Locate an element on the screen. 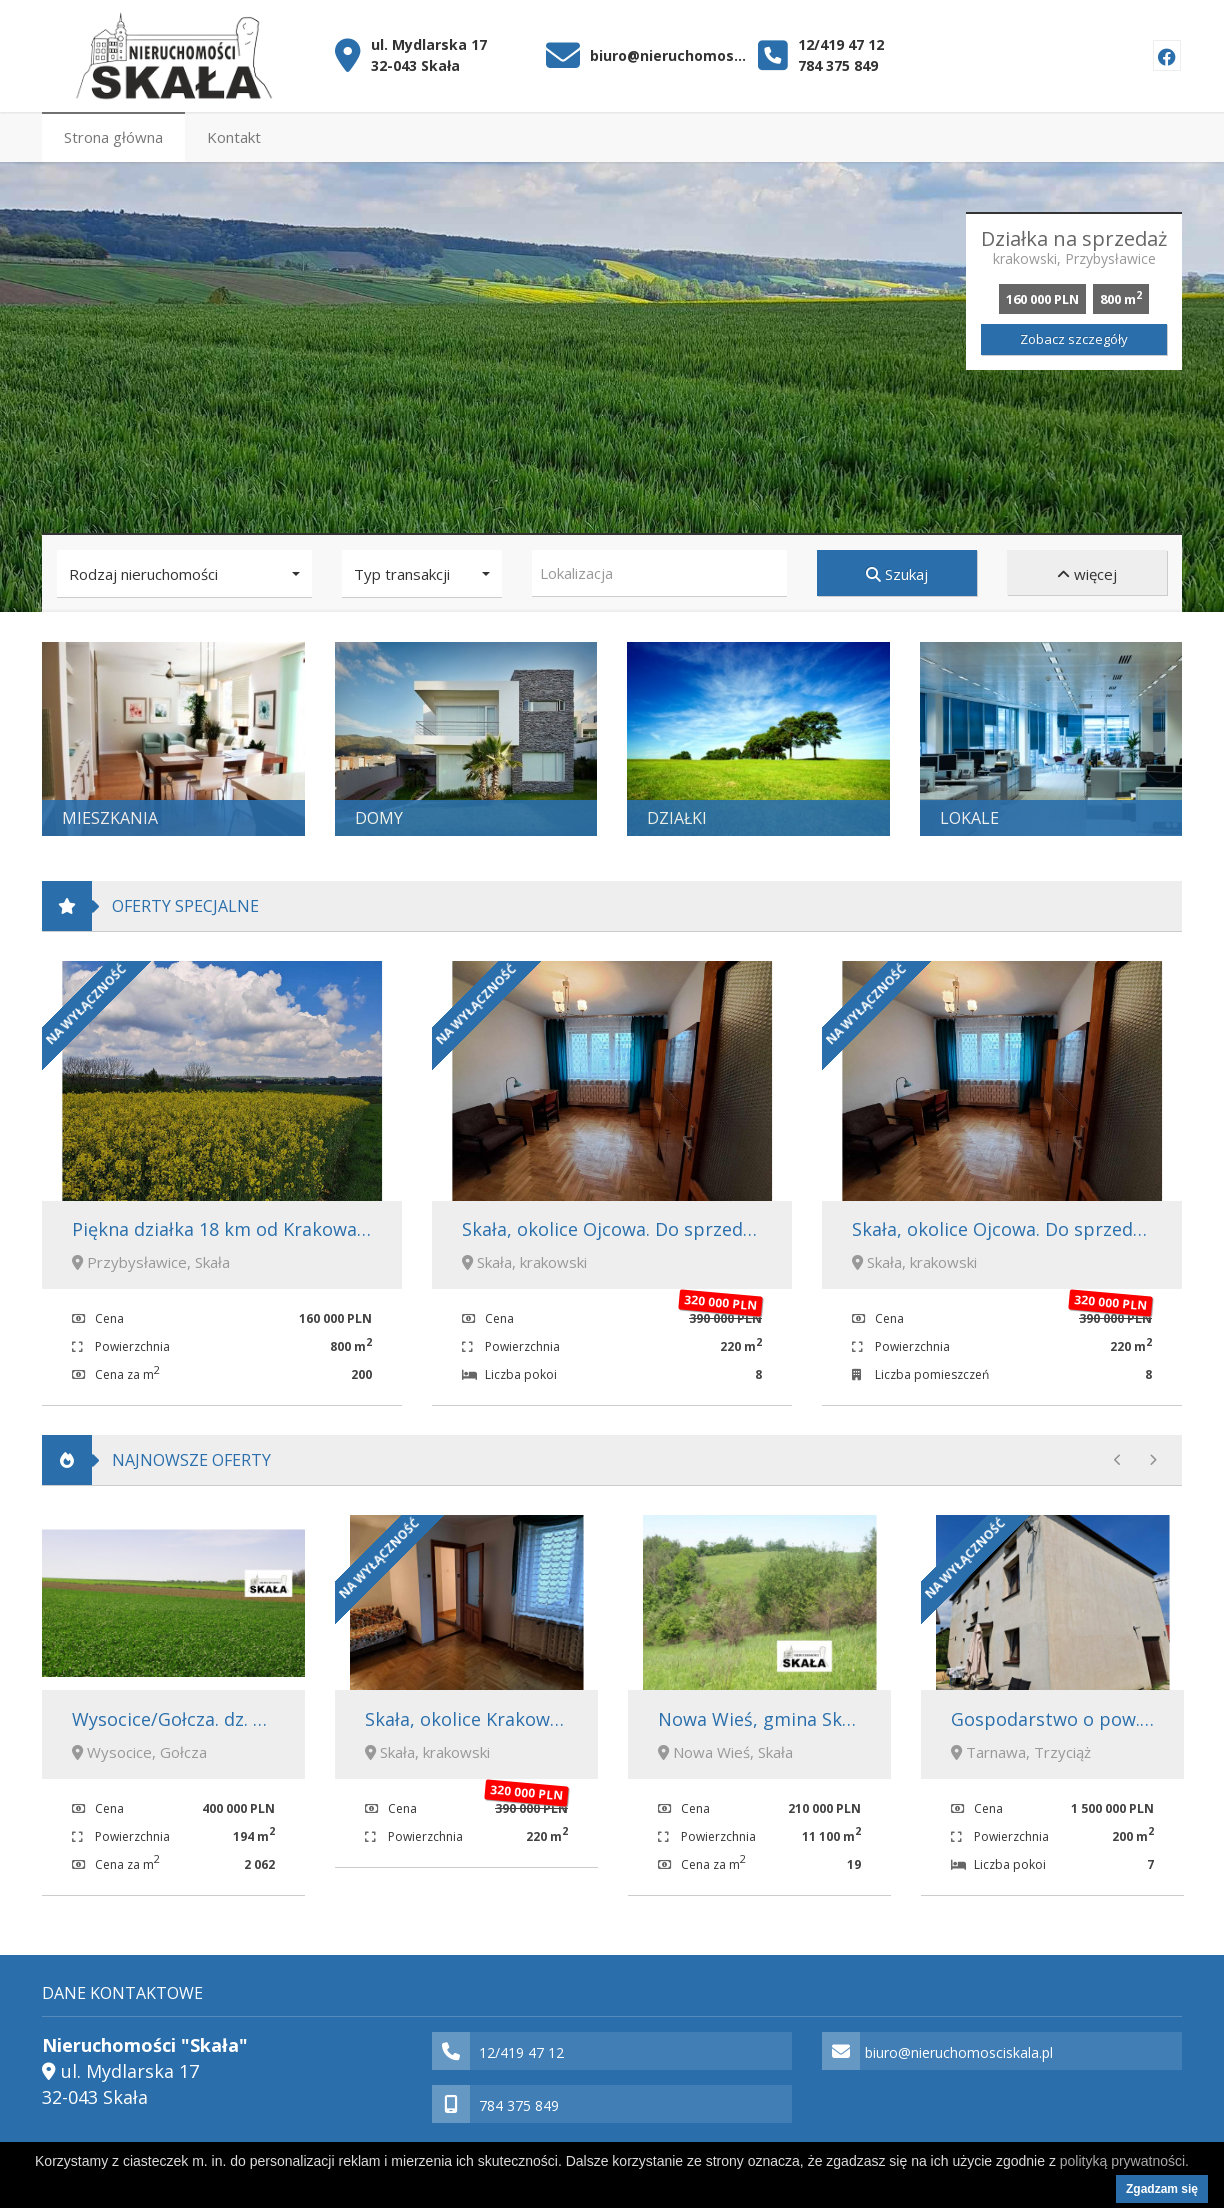 Image resolution: width=1224 pixels, height=2208 pixels. Zobacz szczegóły is located at coordinates (1074, 339).